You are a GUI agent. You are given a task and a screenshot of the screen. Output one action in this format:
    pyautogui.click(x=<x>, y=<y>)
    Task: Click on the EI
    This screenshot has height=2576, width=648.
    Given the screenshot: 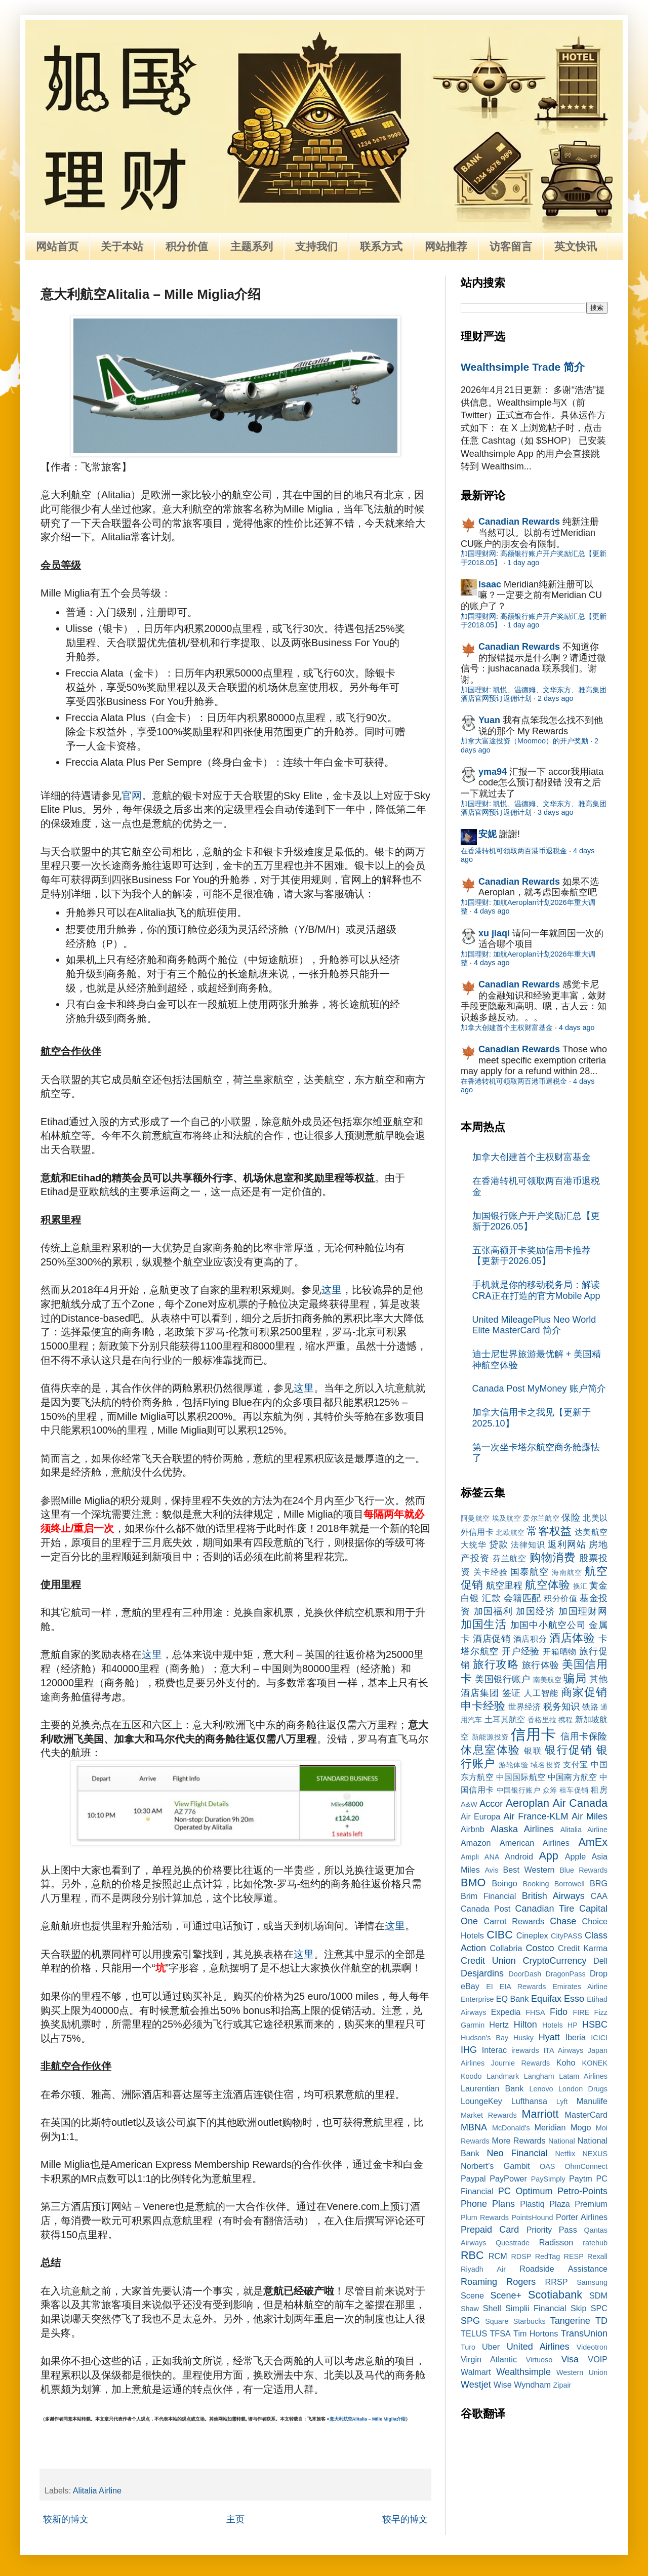 What is the action you would take?
    pyautogui.click(x=489, y=1987)
    